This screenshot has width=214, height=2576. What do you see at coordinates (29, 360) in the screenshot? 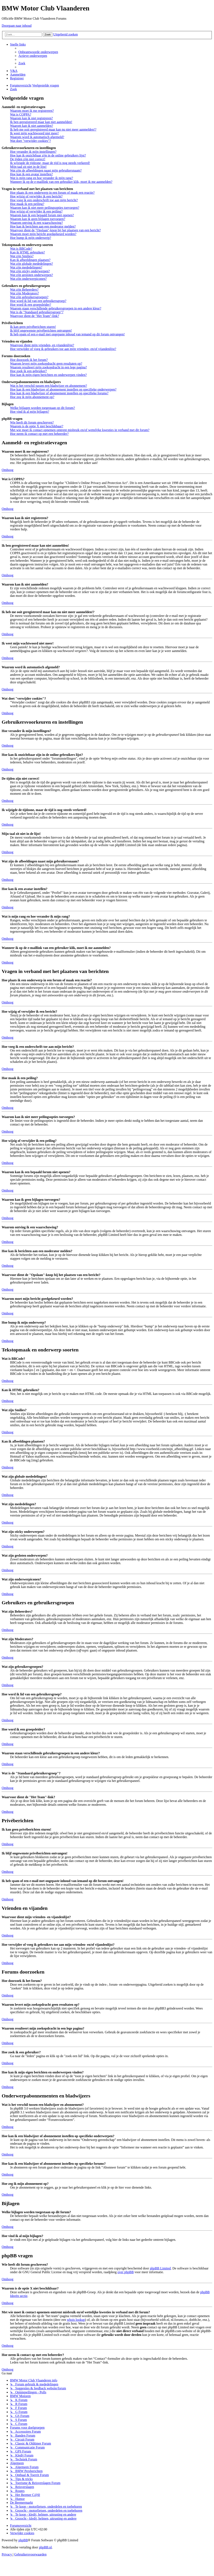
I see `Hoe doorzoek ik het forum?` at bounding box center [29, 360].